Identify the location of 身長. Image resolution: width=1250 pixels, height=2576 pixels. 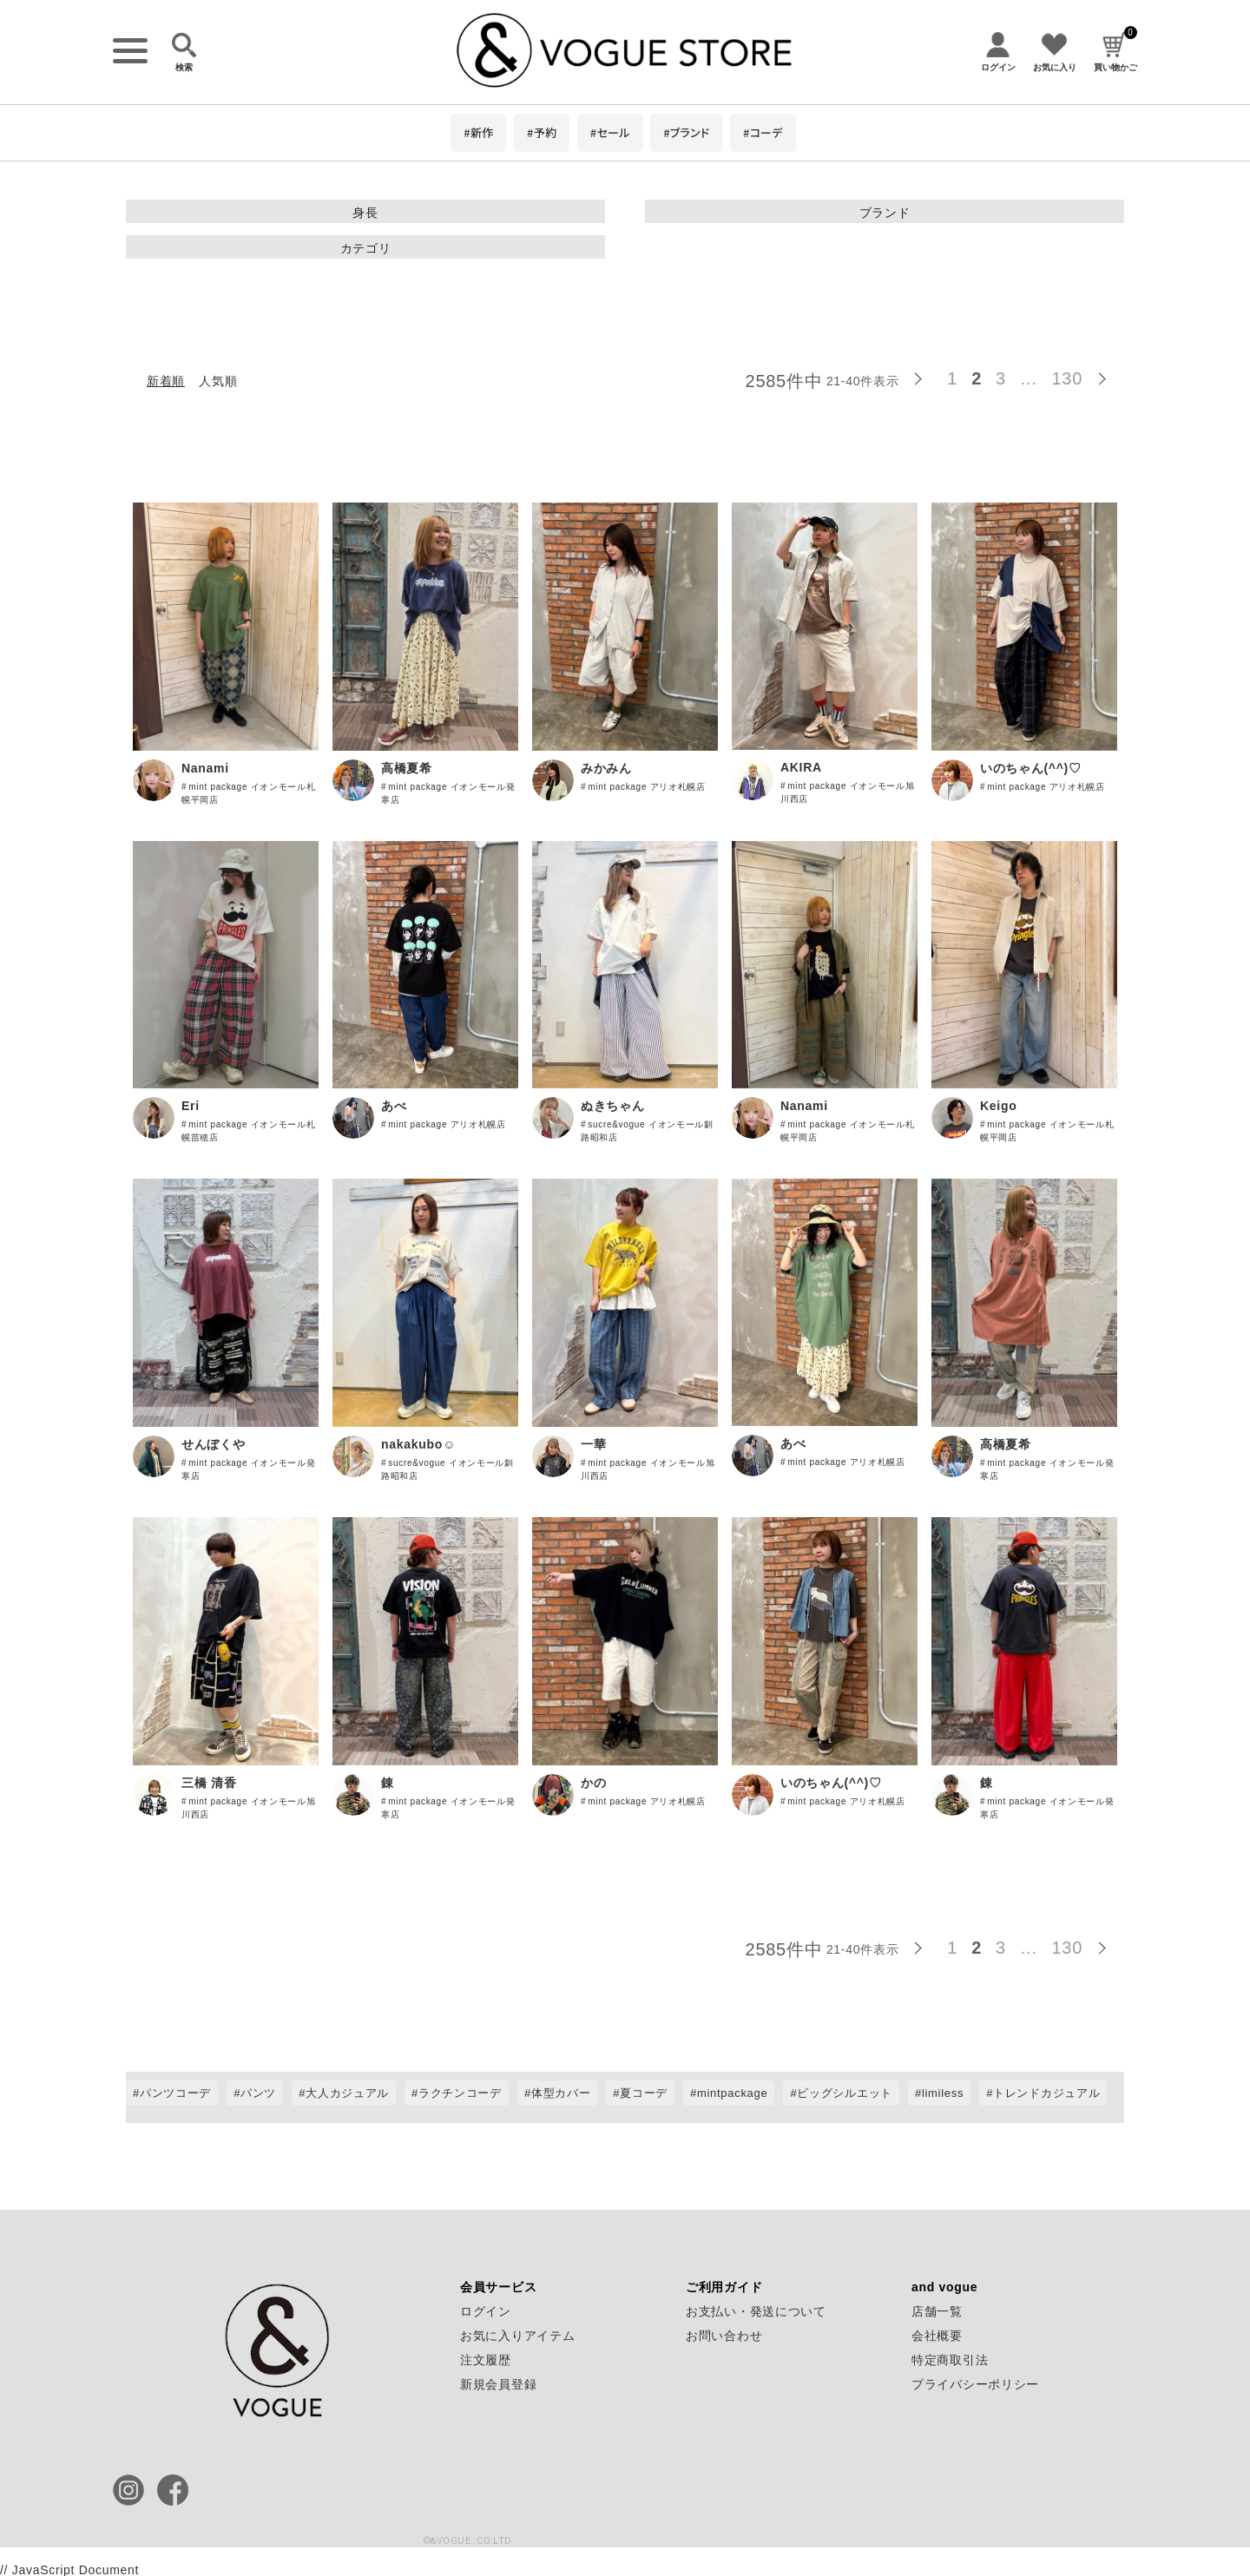
(365, 213).